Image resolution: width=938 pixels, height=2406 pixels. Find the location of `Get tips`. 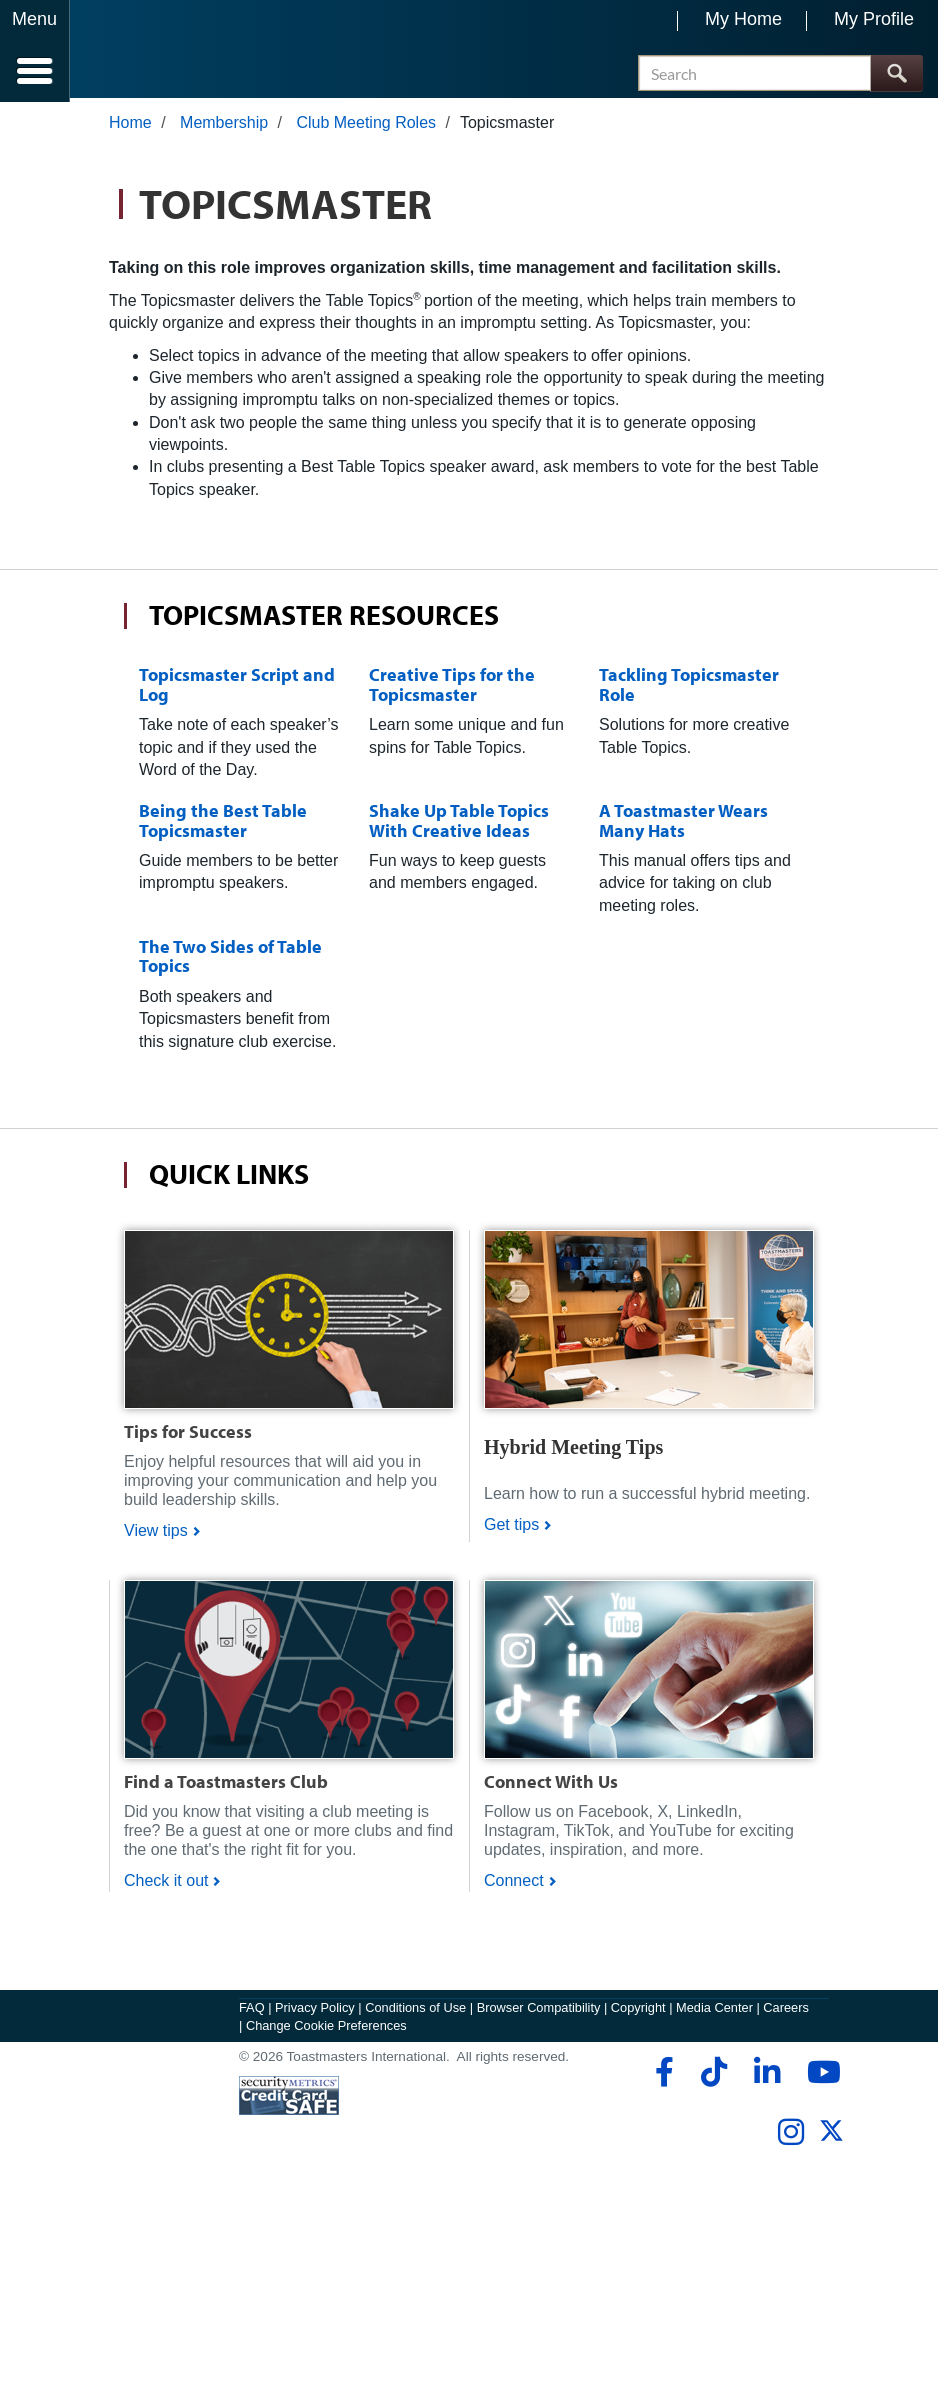

Get tips is located at coordinates (511, 1528).